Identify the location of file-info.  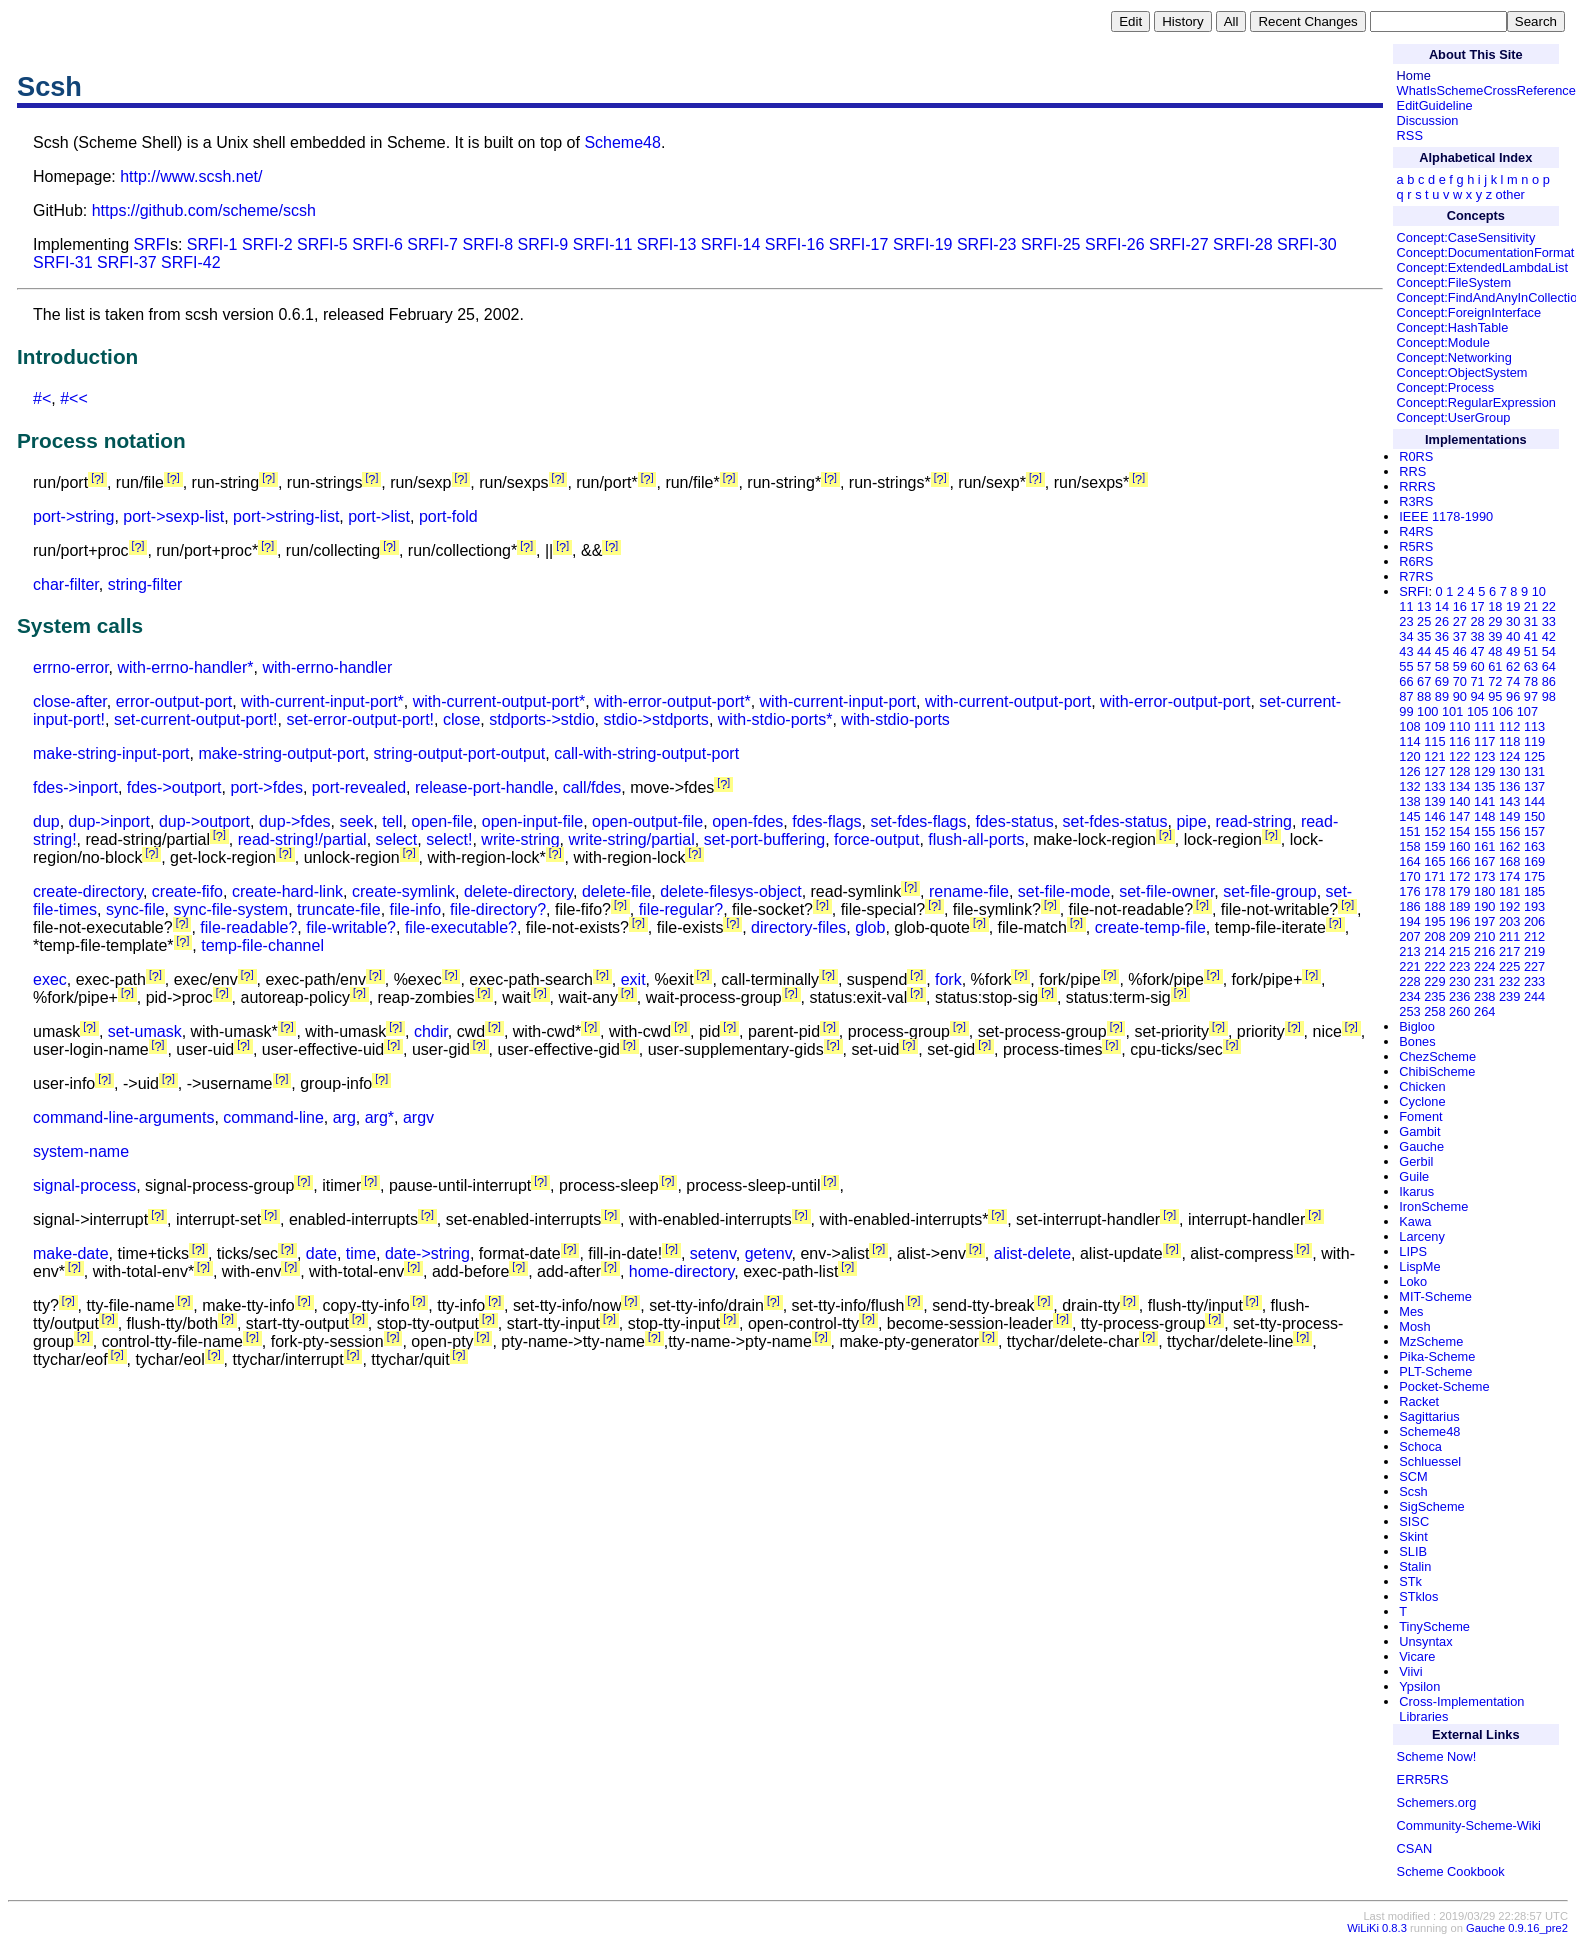
(416, 909).